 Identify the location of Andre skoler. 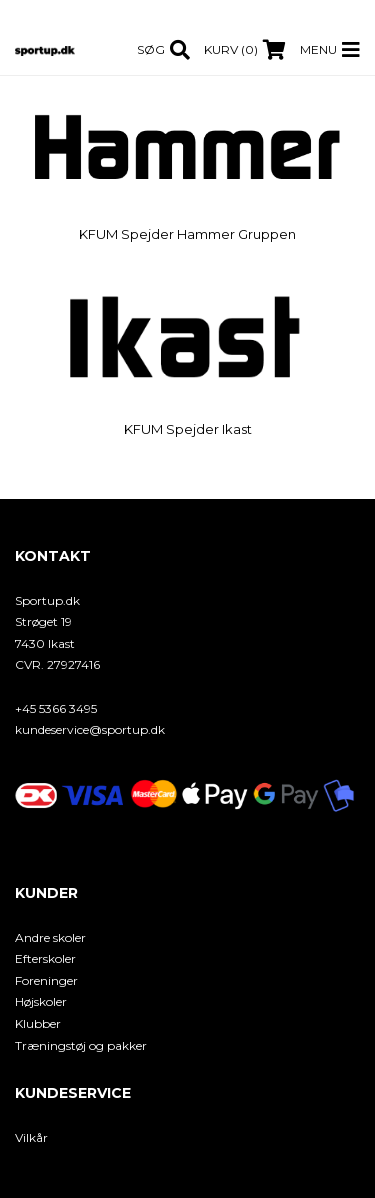
(50, 937).